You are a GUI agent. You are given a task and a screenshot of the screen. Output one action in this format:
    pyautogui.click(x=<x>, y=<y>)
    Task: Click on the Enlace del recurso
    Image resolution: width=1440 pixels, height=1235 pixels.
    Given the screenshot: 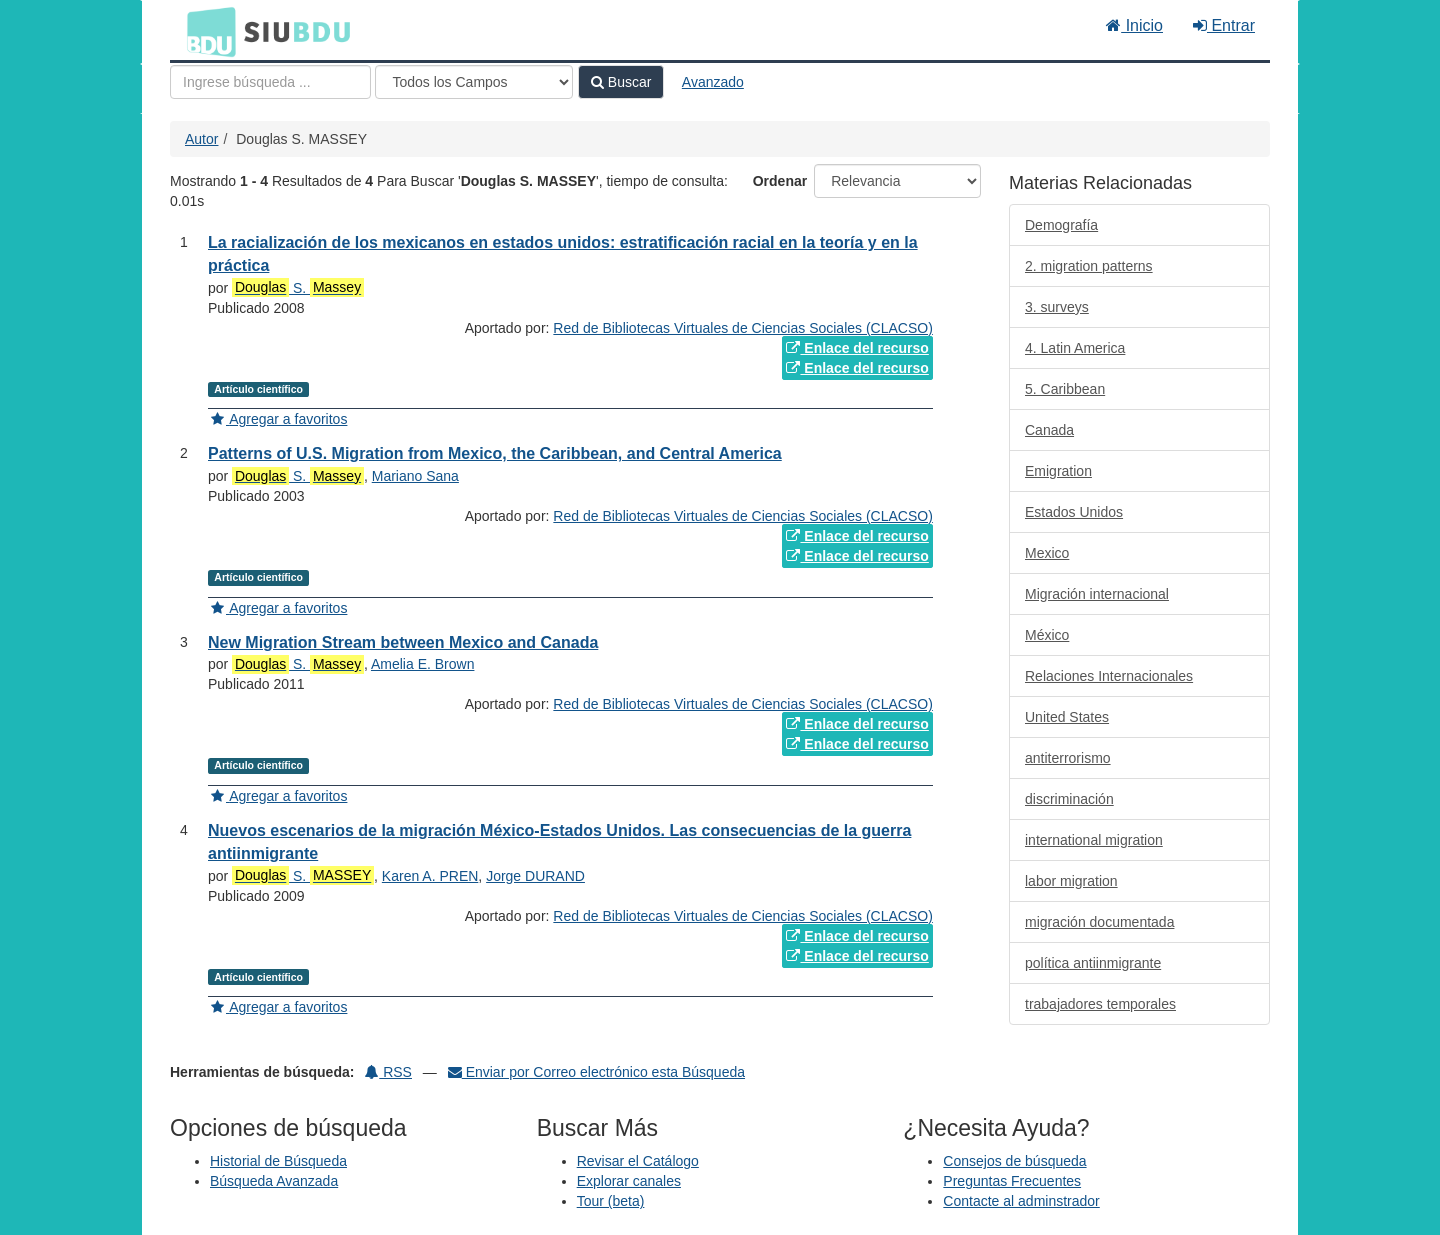 What is the action you would take?
    pyautogui.click(x=857, y=348)
    